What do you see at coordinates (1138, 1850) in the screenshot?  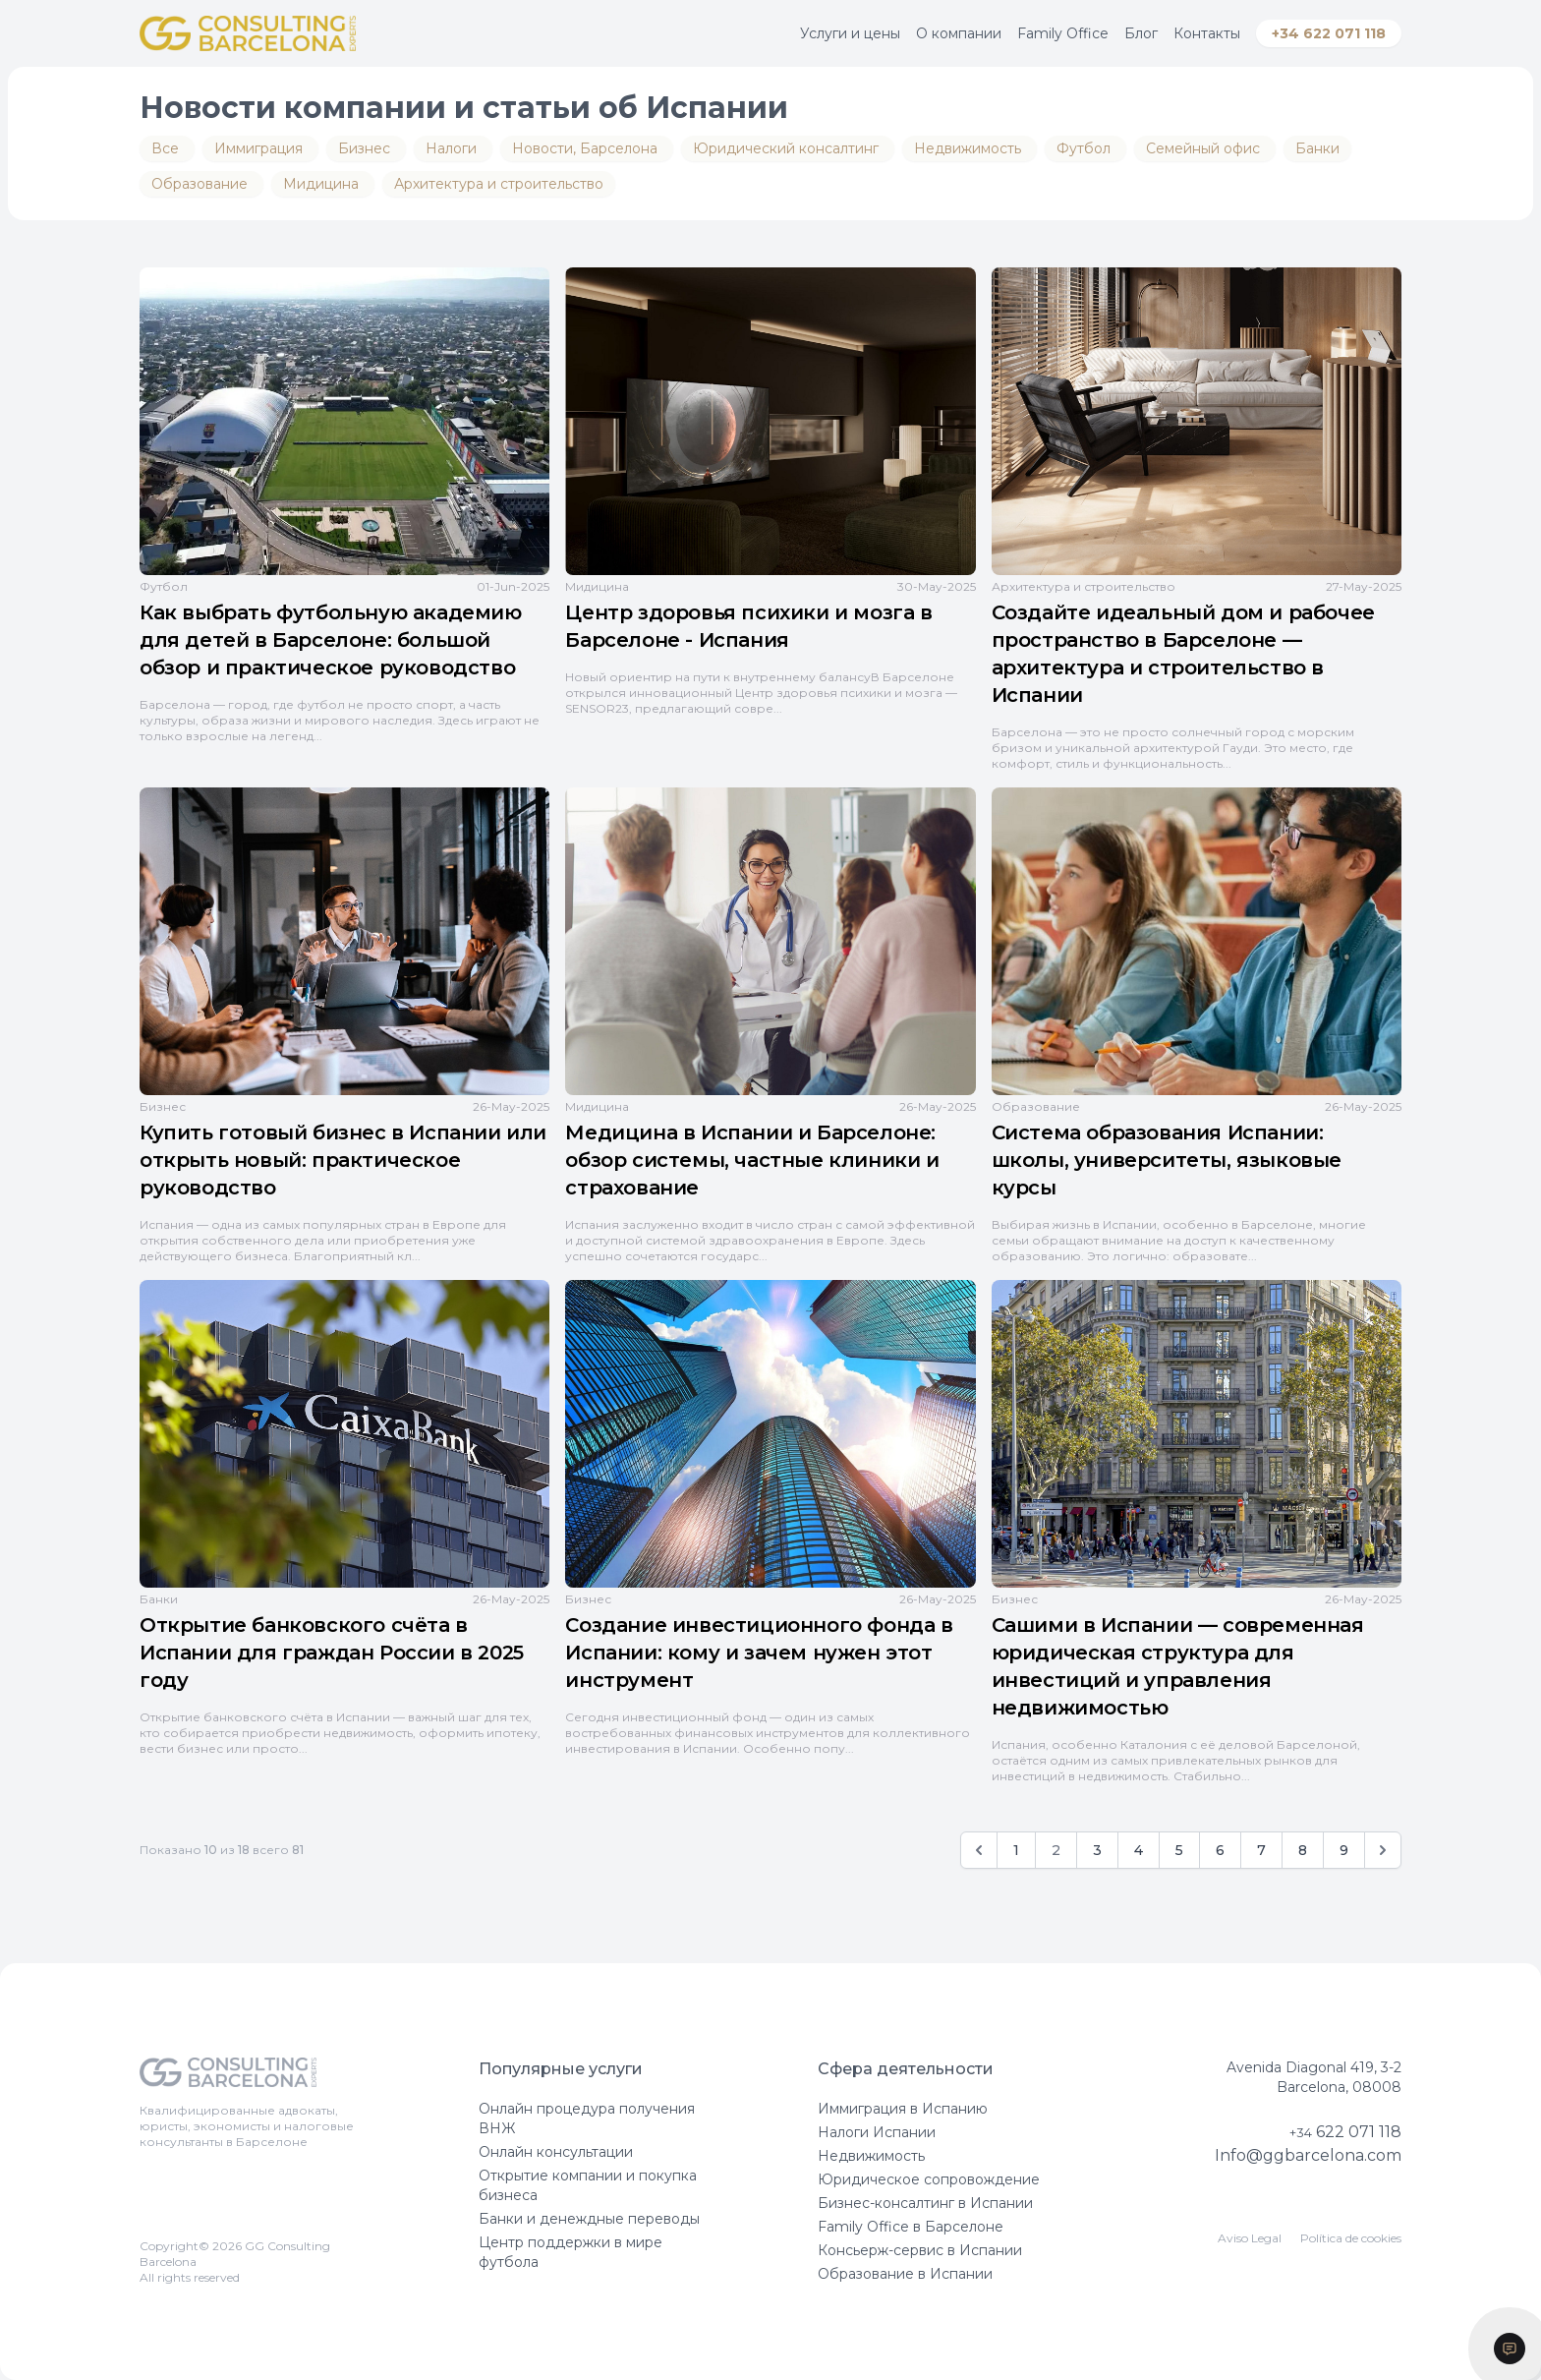 I see `4 [Go to page 4]` at bounding box center [1138, 1850].